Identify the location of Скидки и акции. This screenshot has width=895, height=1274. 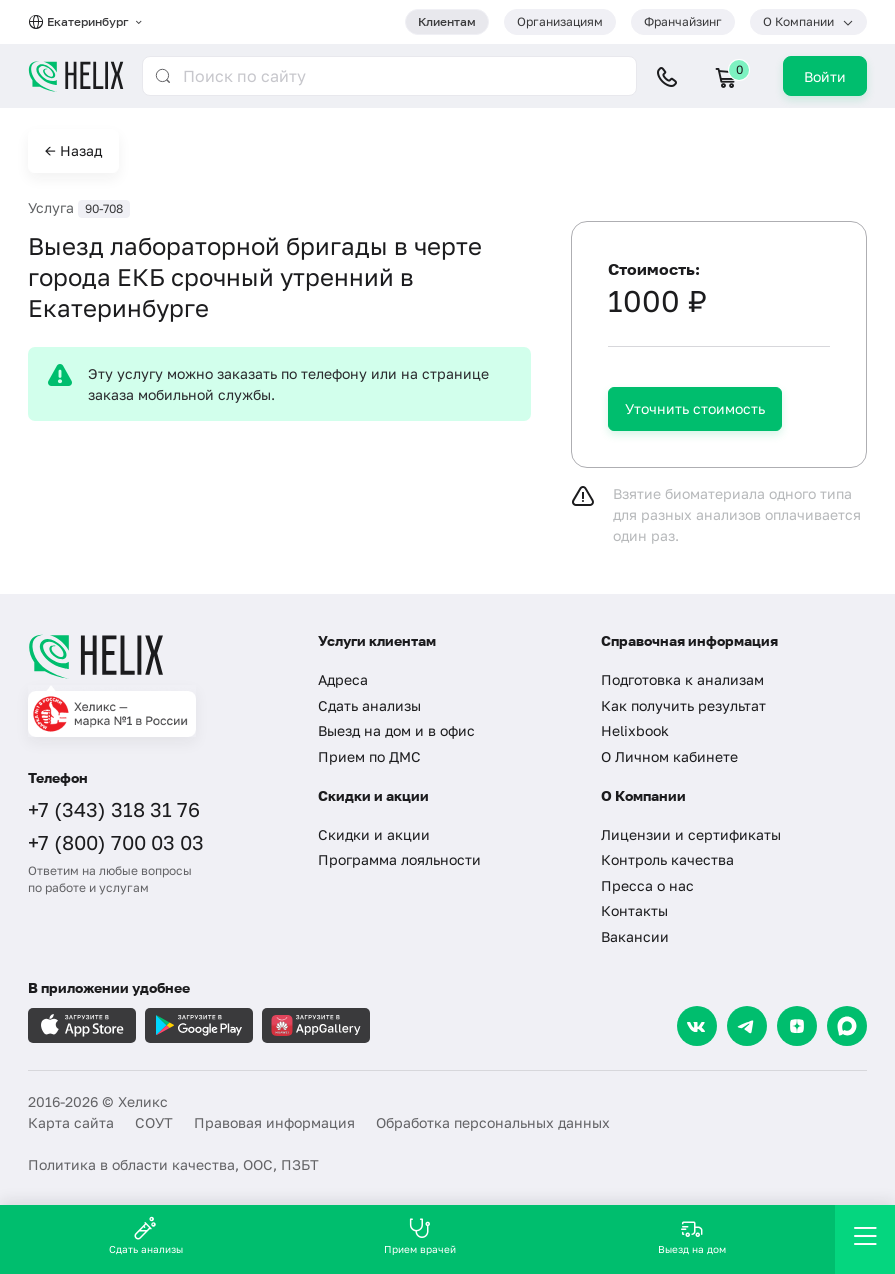
(374, 834).